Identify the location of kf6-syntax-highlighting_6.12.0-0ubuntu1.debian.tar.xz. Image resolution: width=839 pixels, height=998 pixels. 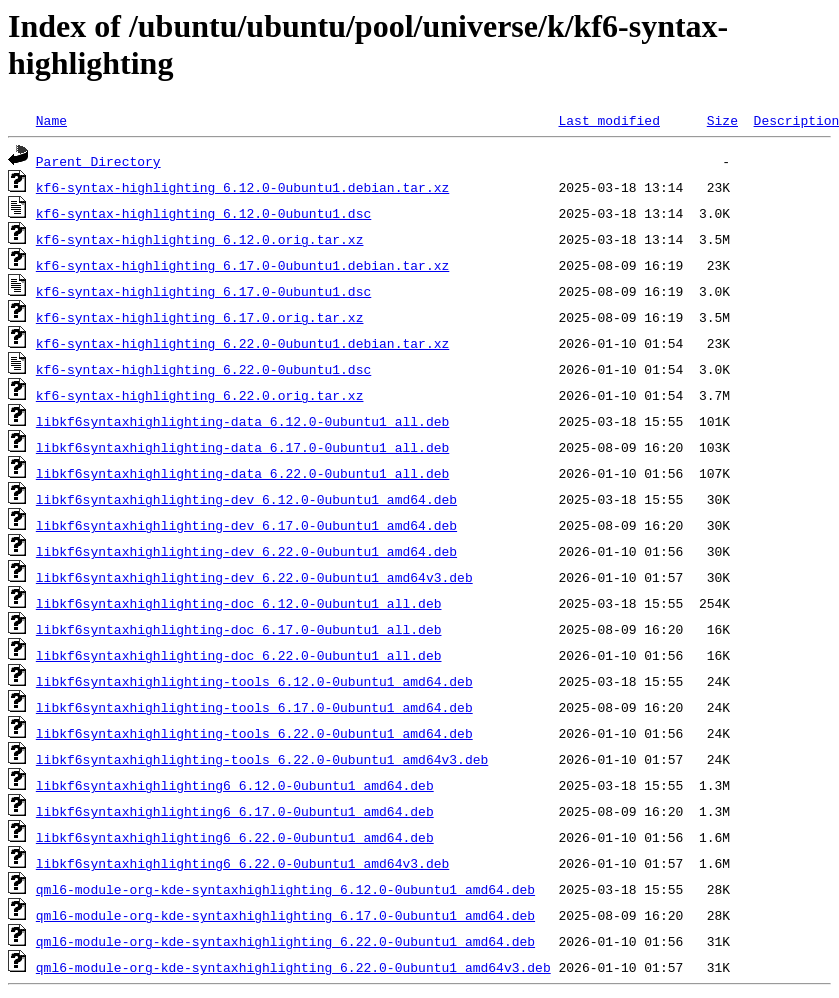
(242, 187).